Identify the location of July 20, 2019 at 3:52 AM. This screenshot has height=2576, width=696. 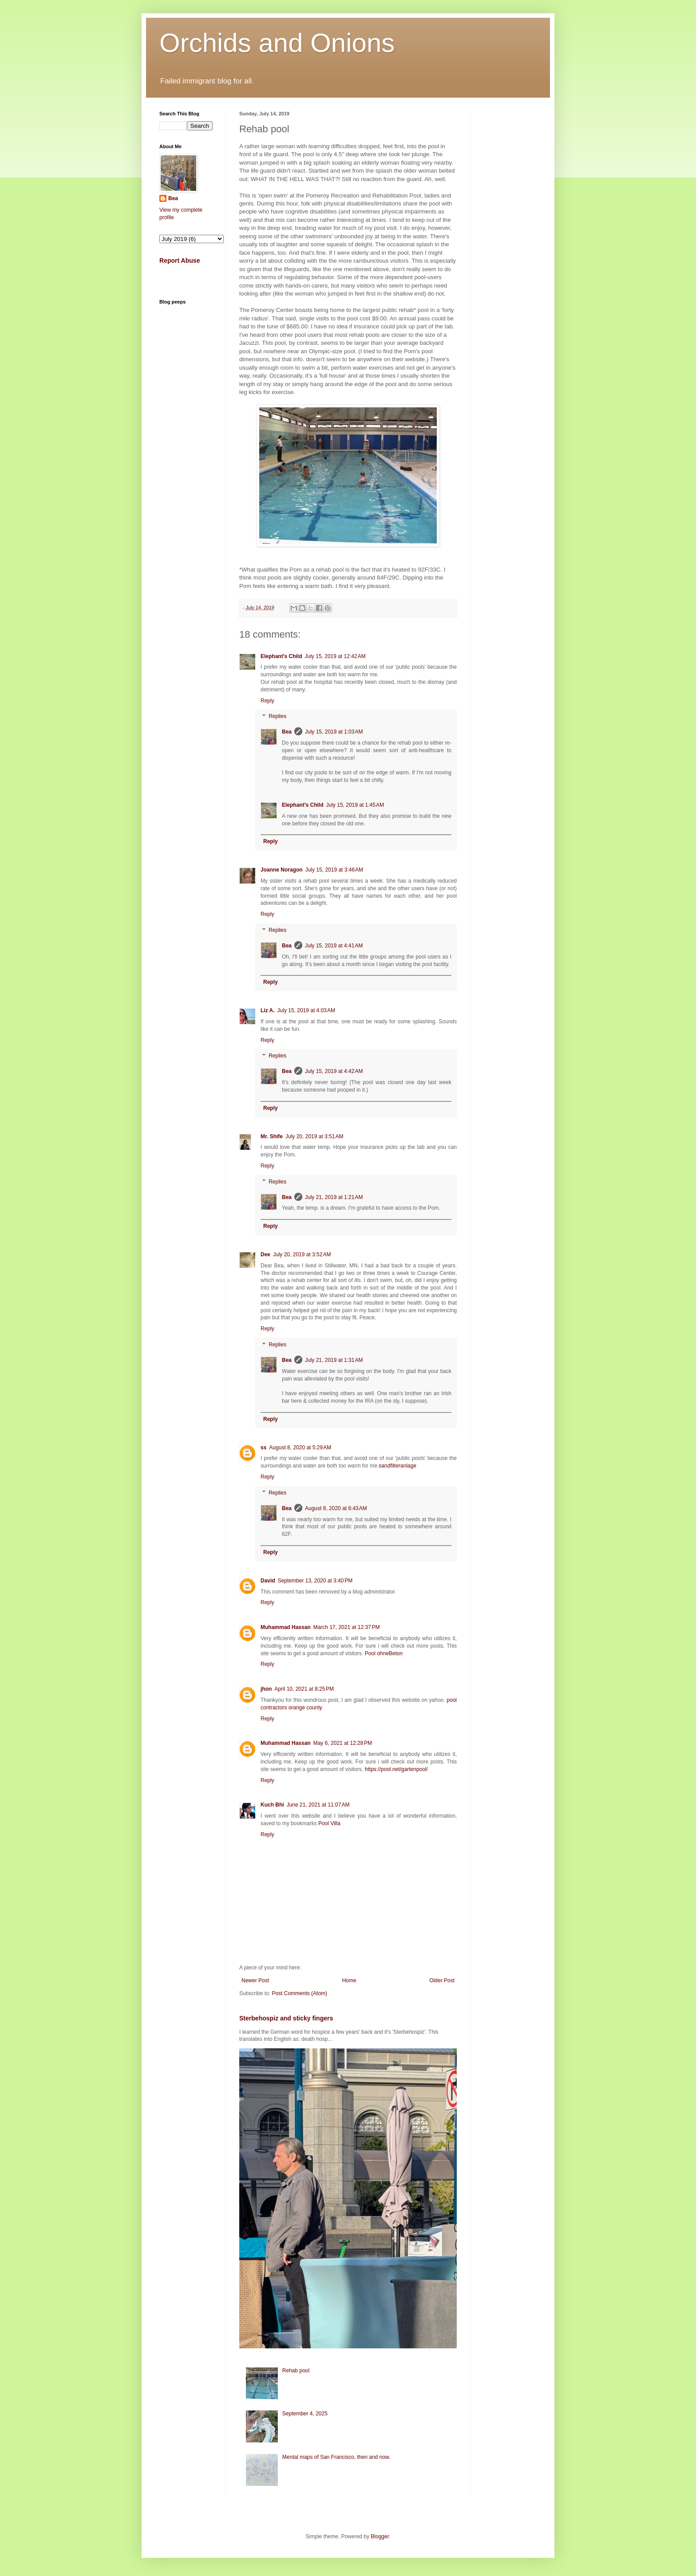
(302, 1254).